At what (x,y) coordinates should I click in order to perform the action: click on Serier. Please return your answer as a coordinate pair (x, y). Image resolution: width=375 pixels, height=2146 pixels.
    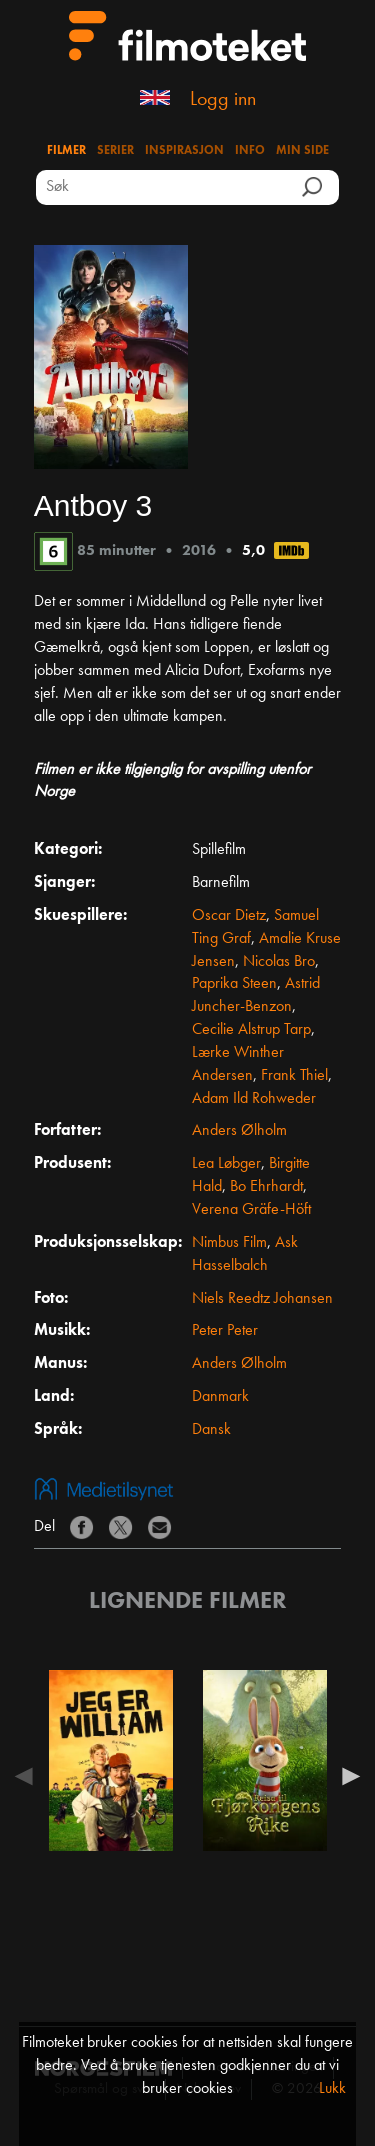
    Looking at the image, I should click on (115, 151).